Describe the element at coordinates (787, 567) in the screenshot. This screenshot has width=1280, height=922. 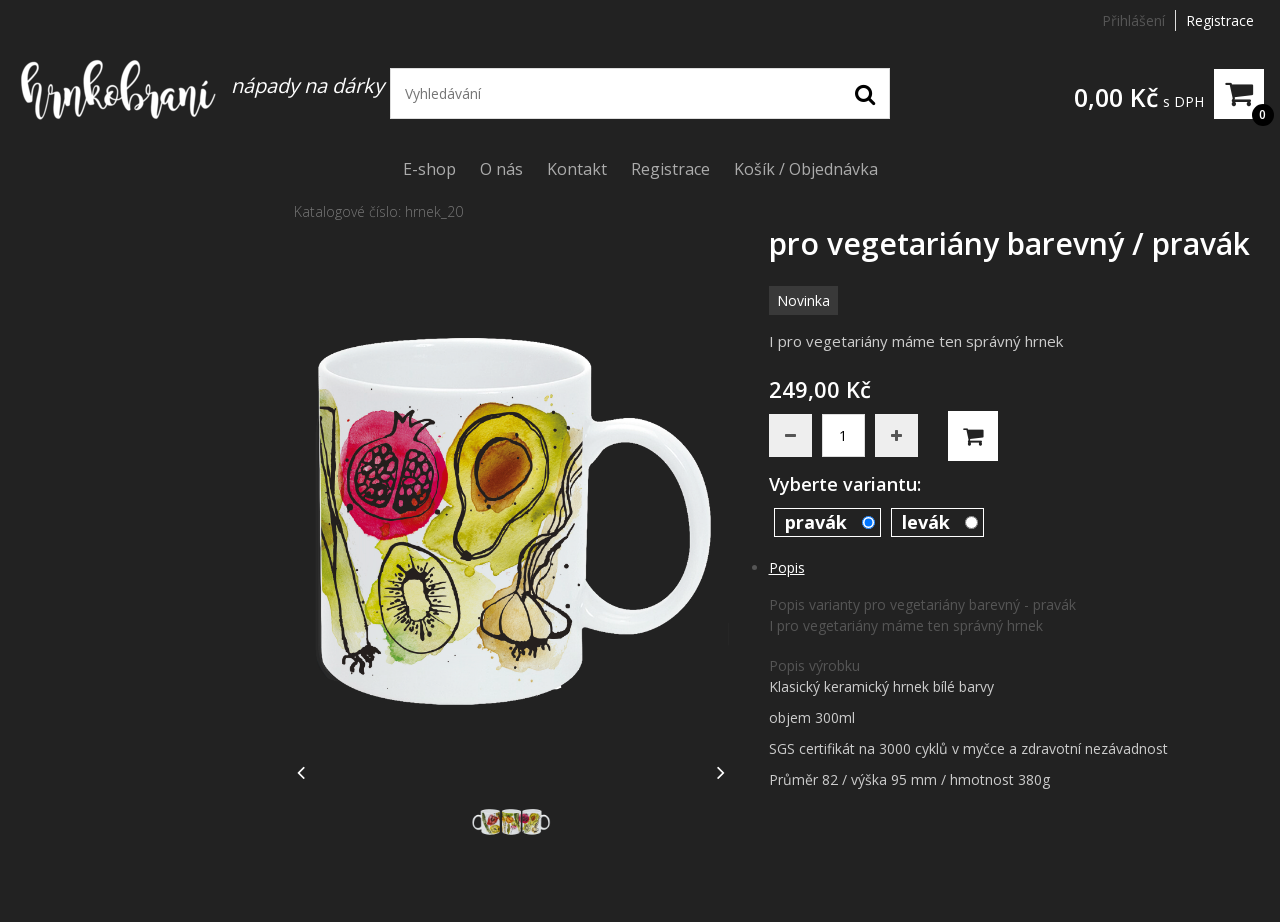
I see `Popis` at that location.